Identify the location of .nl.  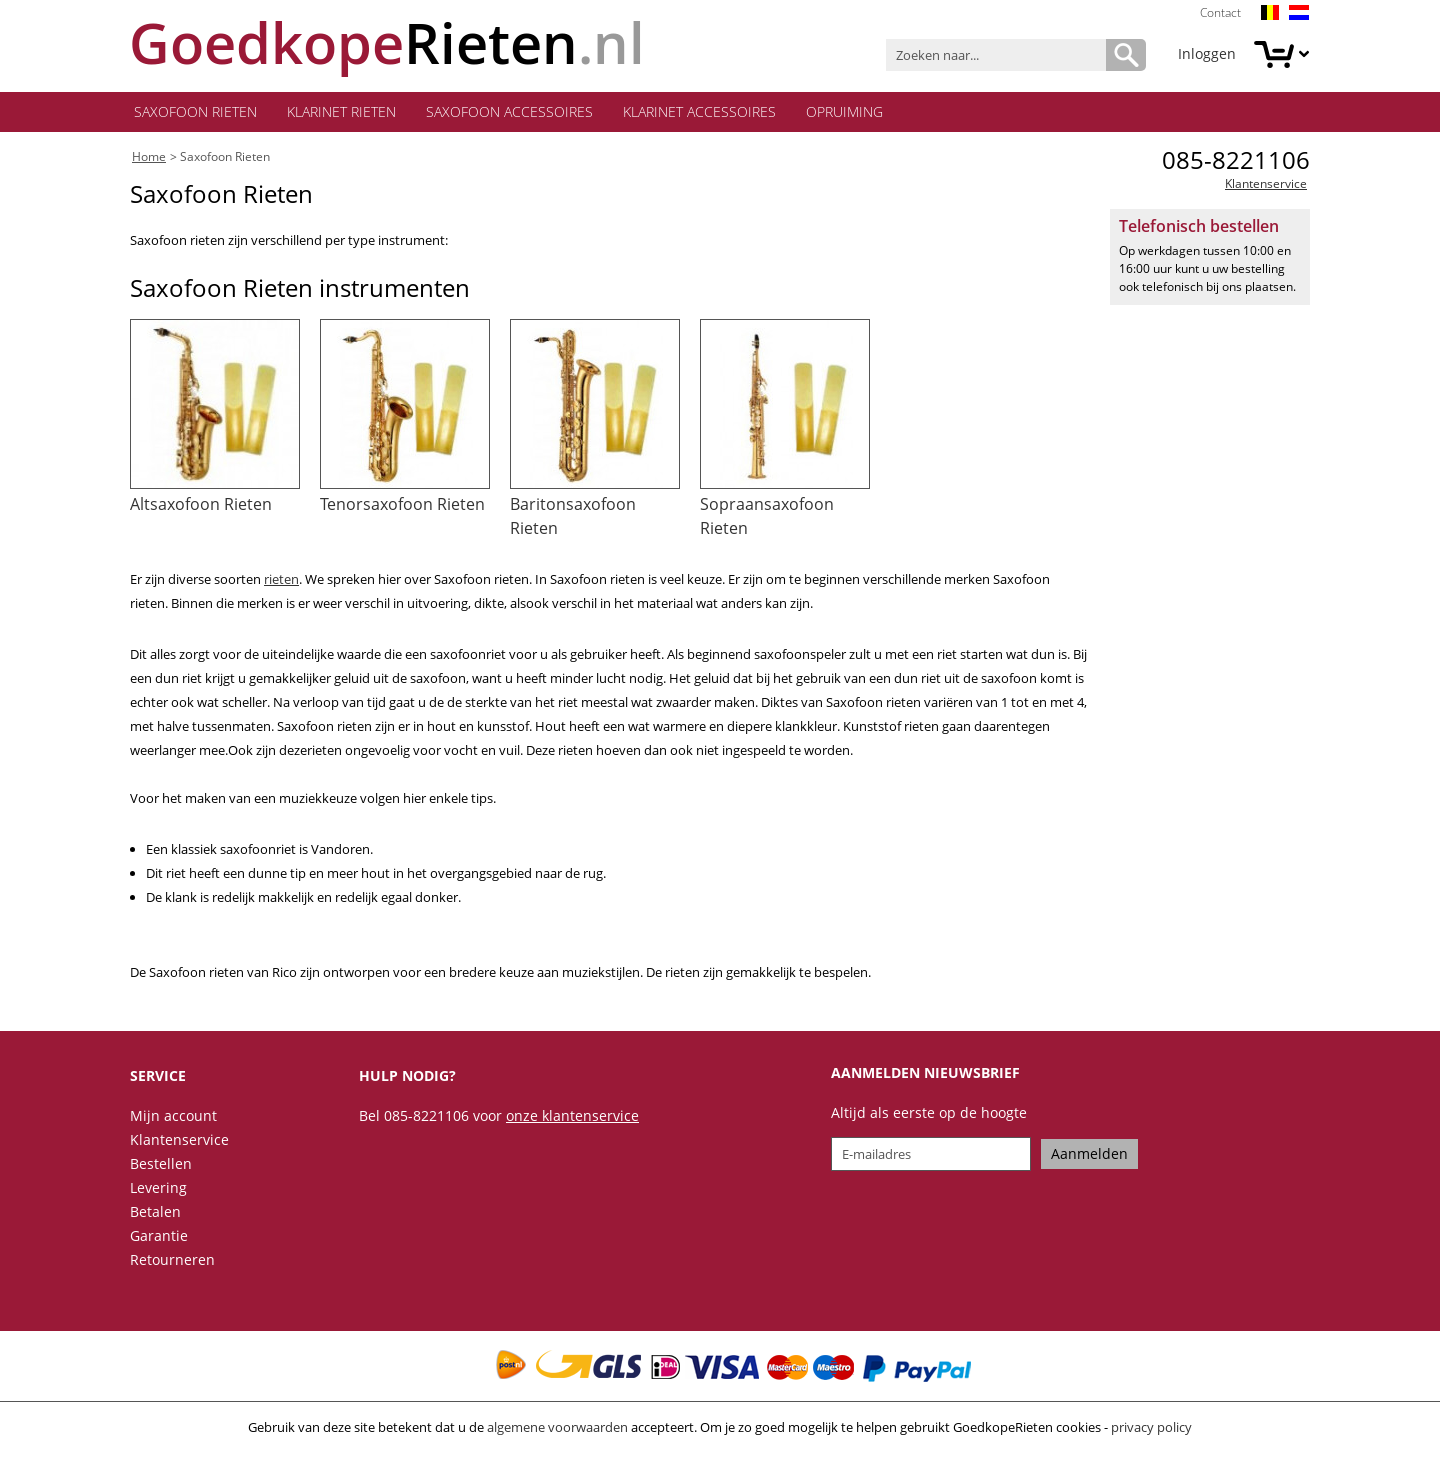
(387, 42).